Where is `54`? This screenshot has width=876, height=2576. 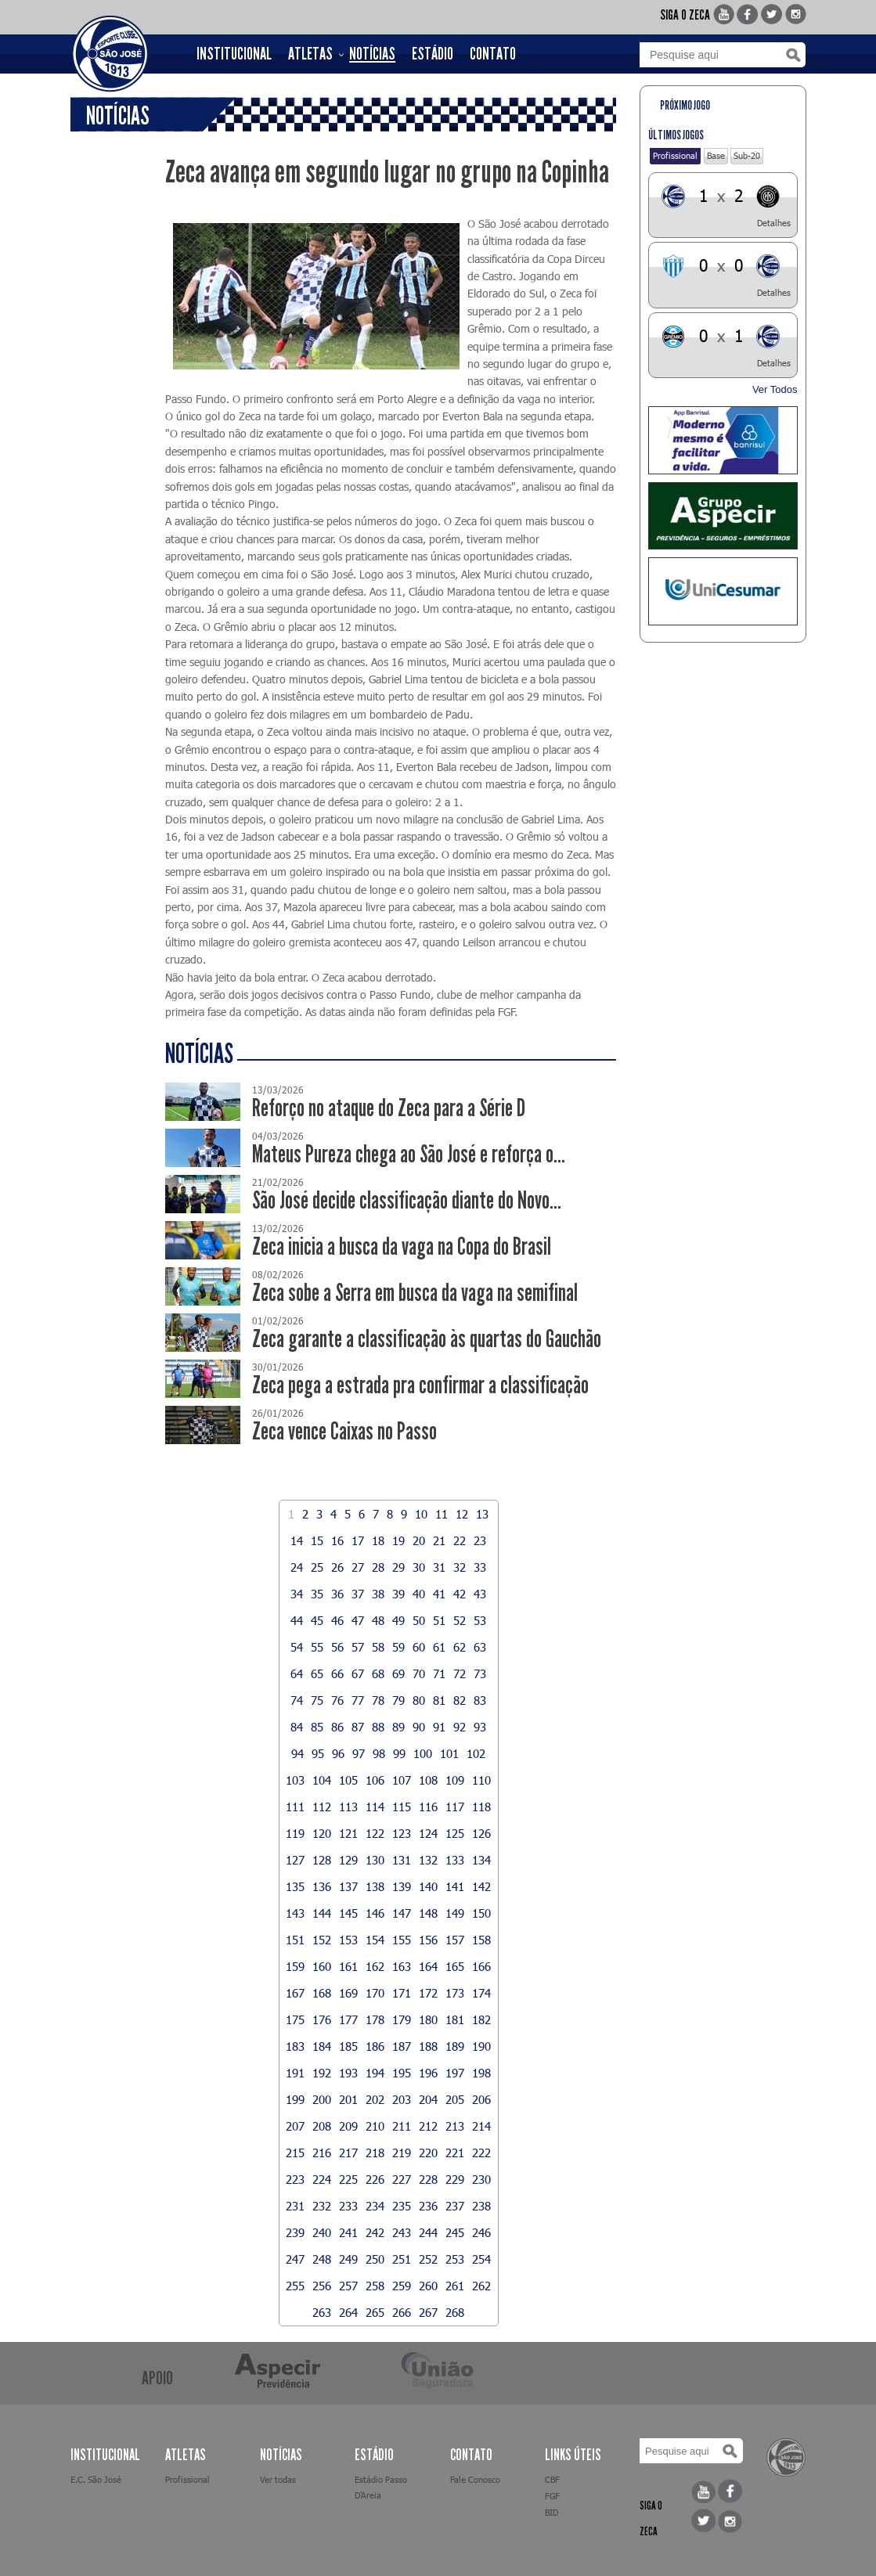 54 is located at coordinates (296, 1647).